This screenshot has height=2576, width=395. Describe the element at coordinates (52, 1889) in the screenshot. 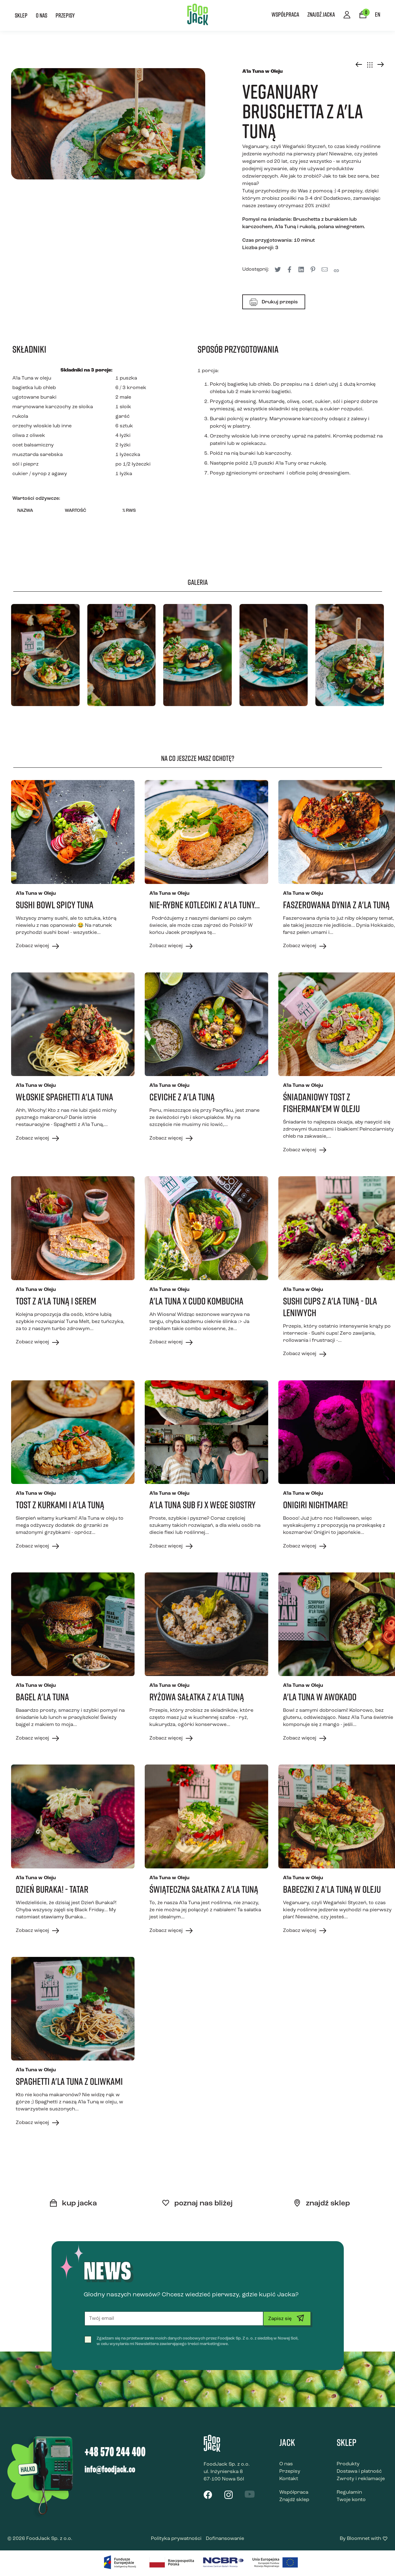

I see `Dzień Buraka! - Tatar` at that location.